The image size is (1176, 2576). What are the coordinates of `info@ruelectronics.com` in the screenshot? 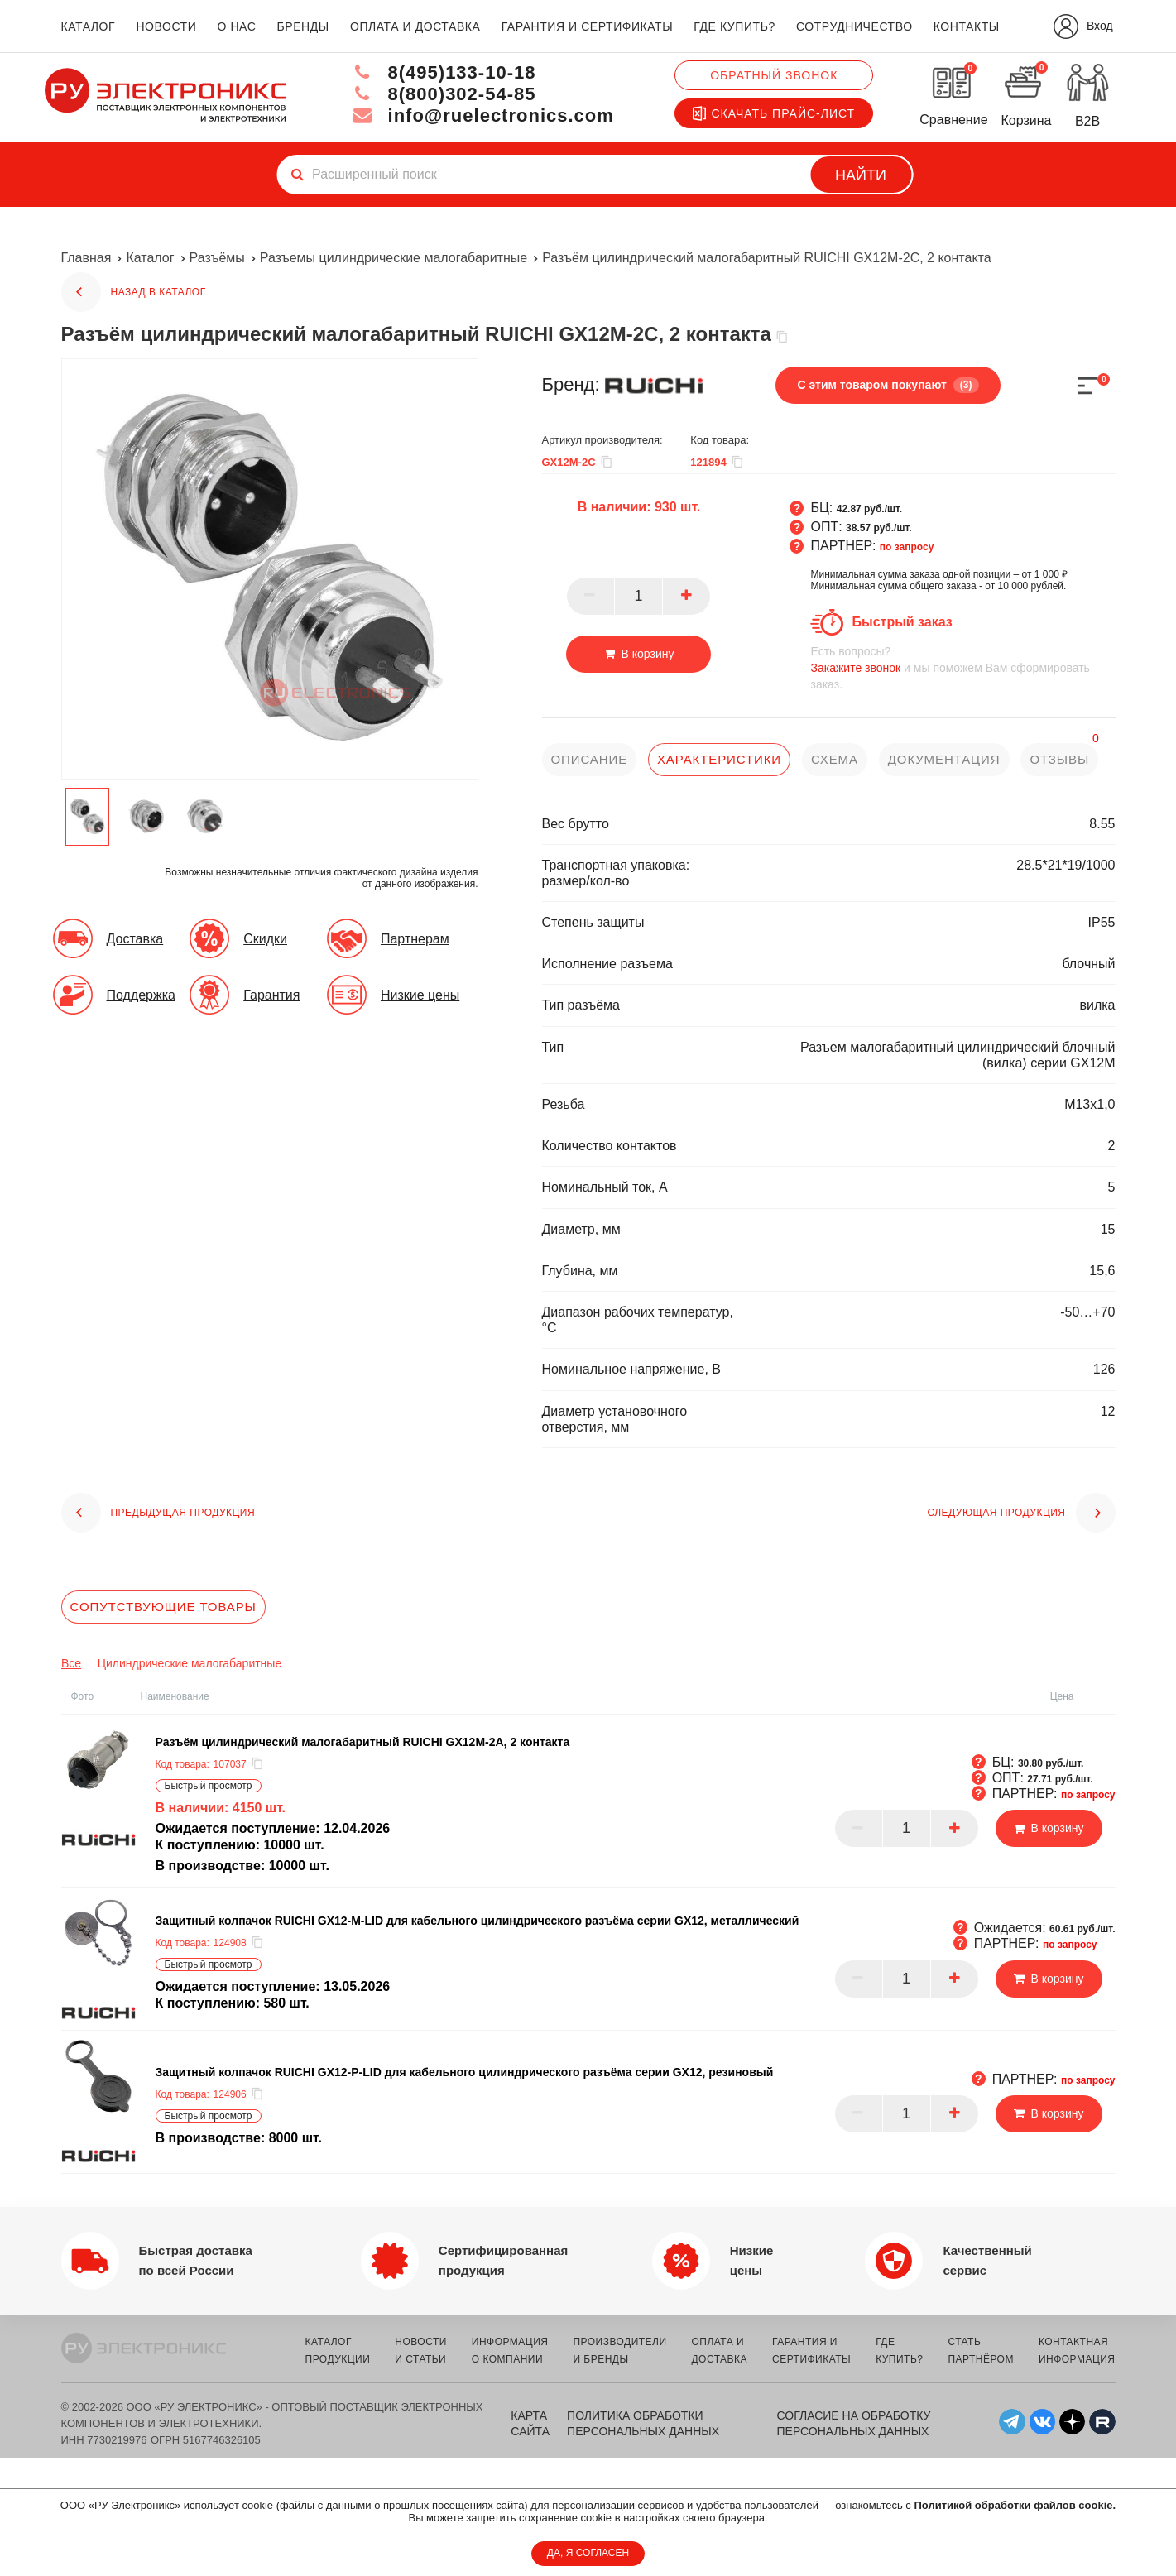 It's located at (483, 115).